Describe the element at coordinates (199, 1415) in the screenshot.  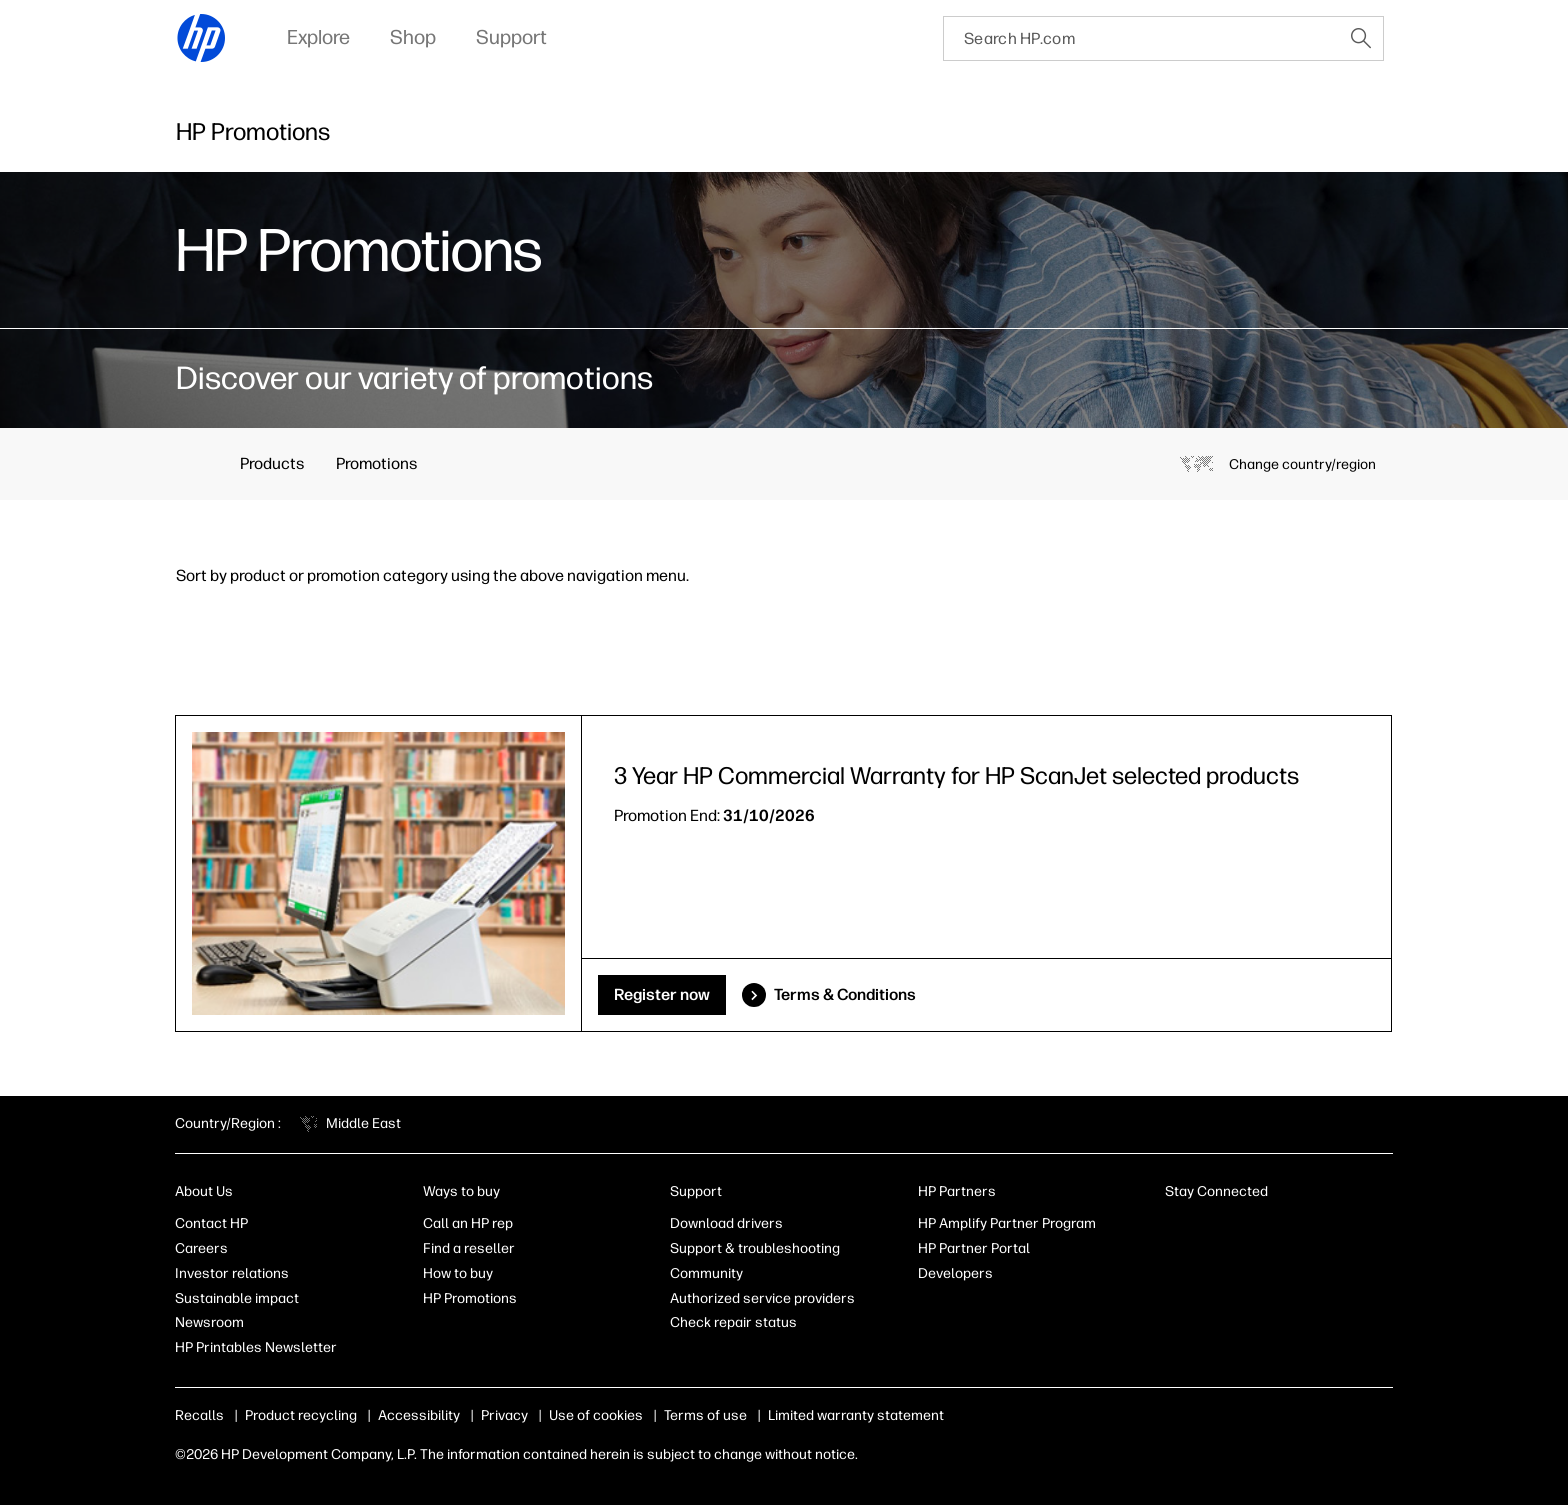
I see `Recalls` at that location.